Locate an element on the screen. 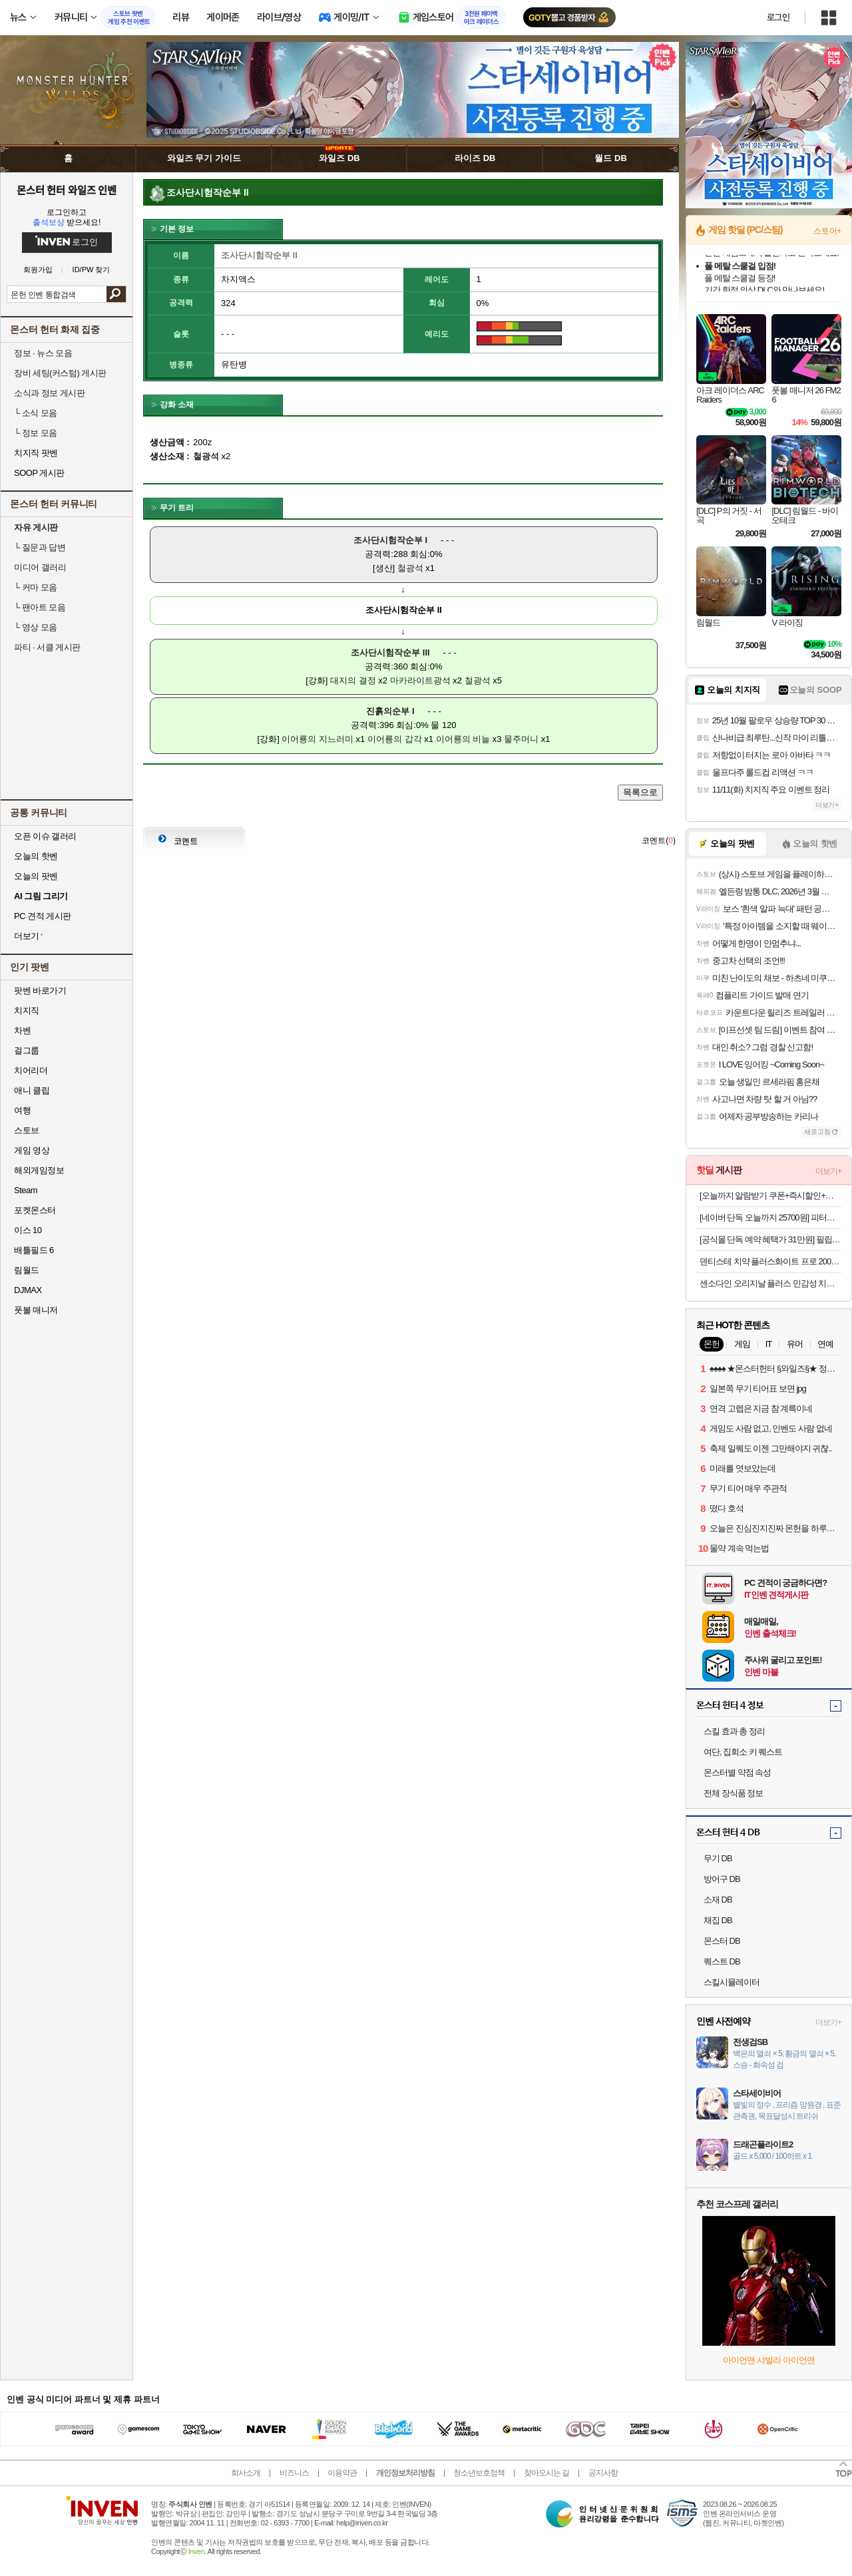 The width and height of the screenshot is (852, 2576). 철광석 is located at coordinates (410, 568).